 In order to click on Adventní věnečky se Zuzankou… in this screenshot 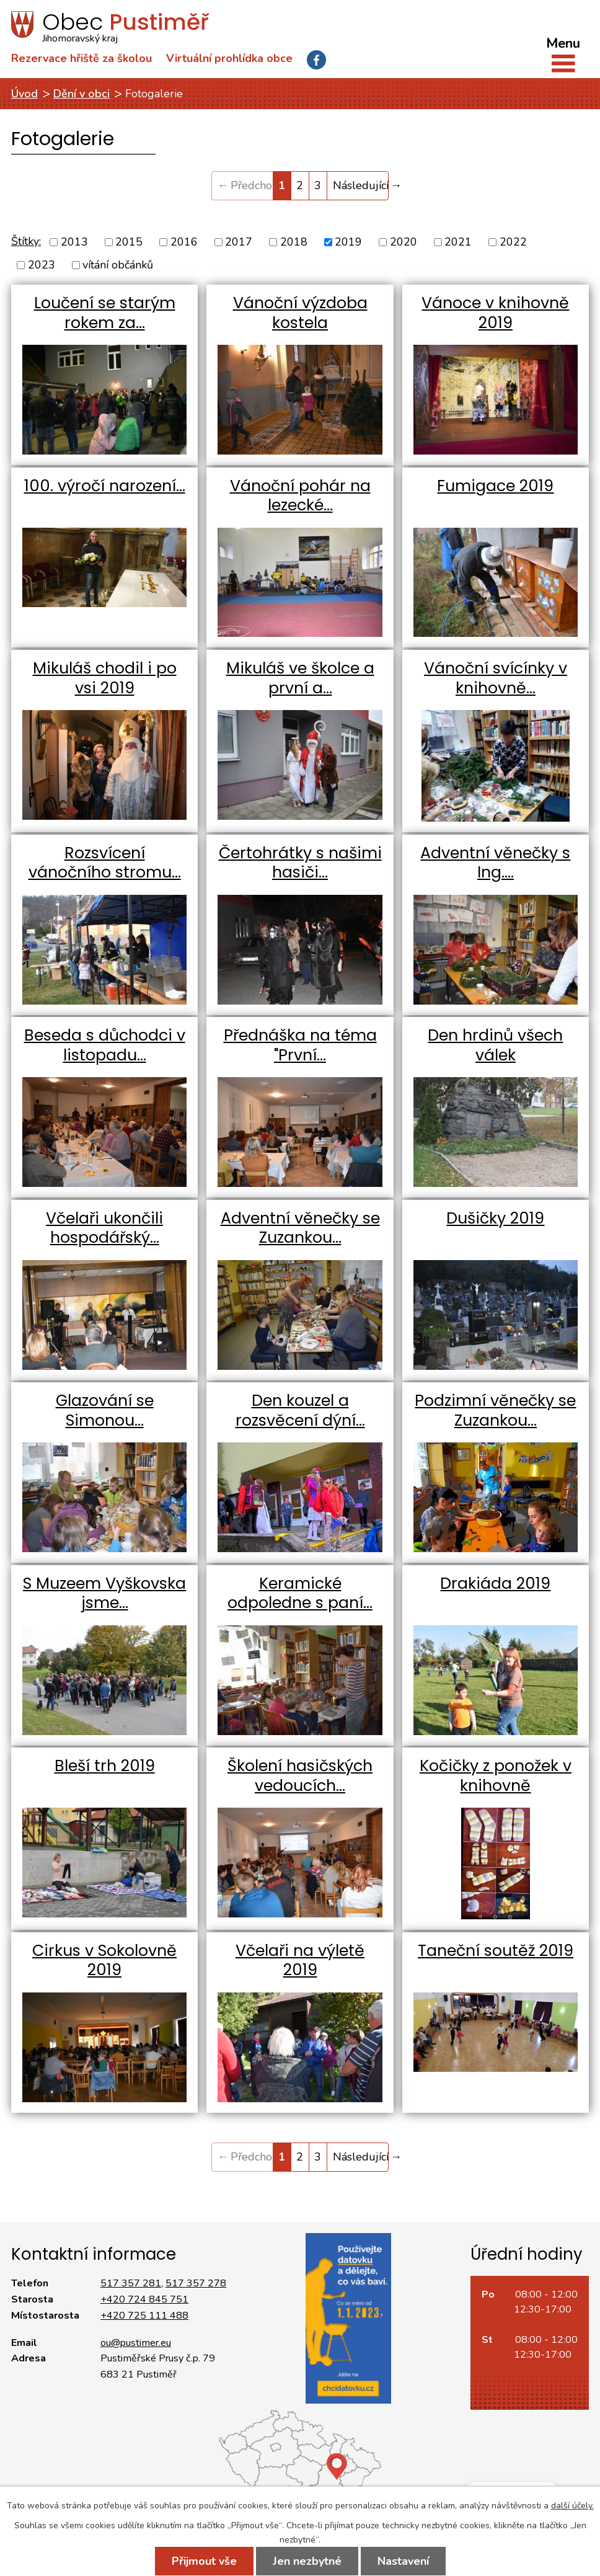, I will do `click(300, 1228)`.